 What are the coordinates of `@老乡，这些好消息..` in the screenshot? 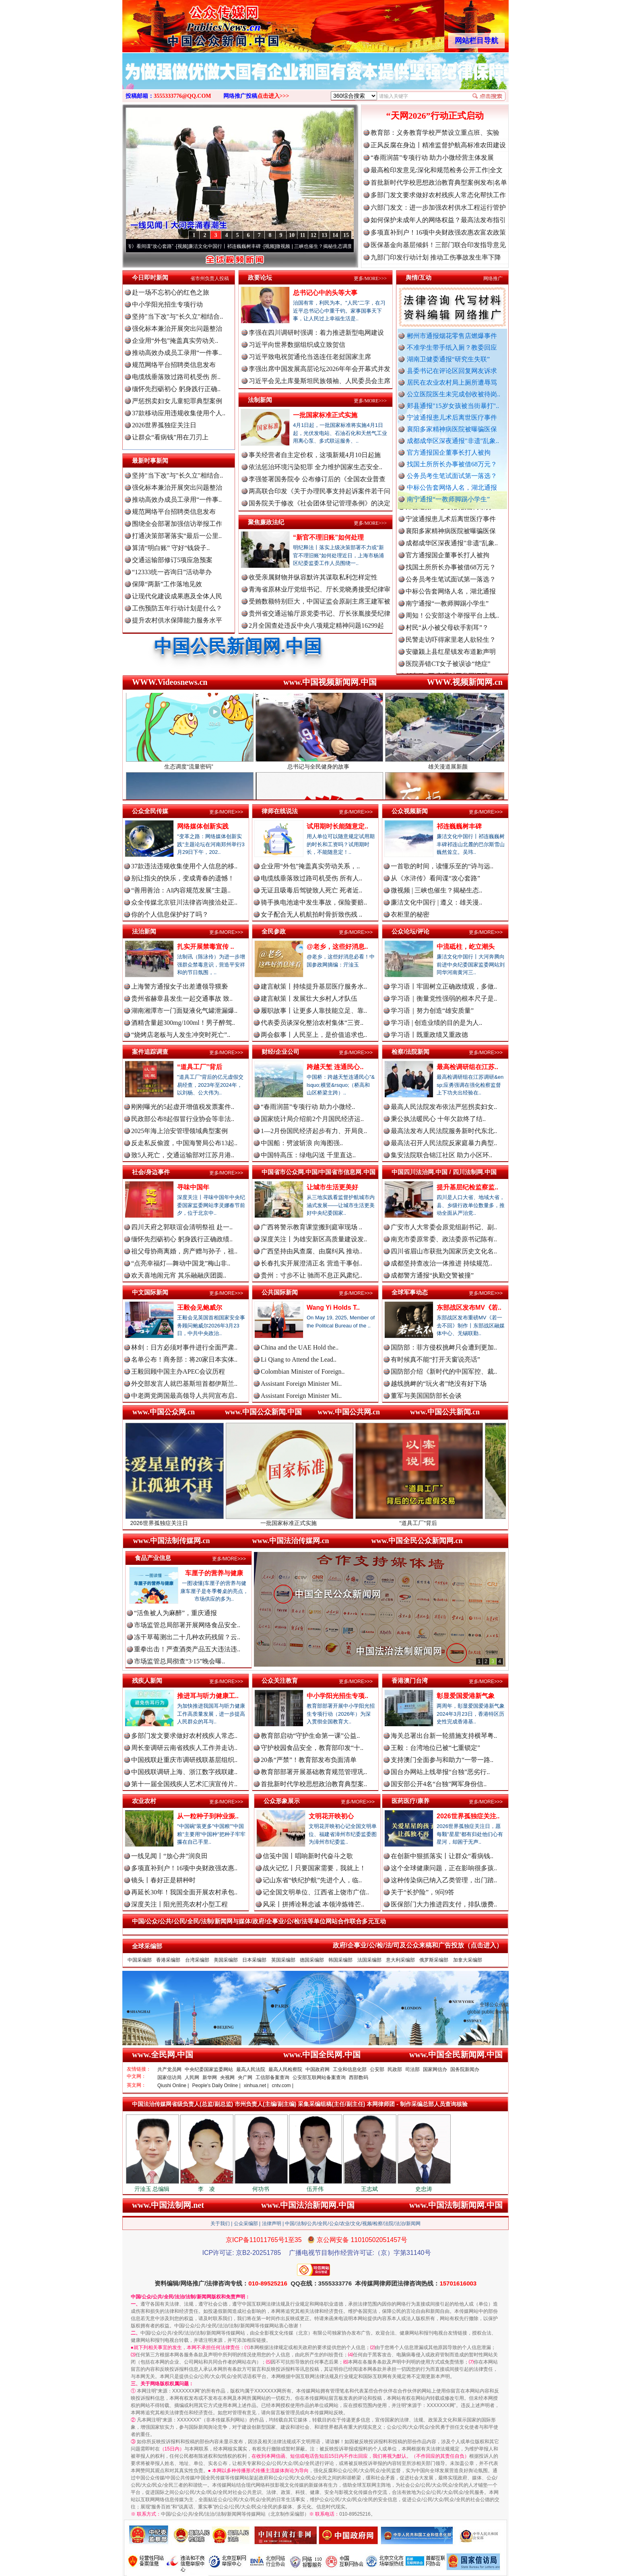 It's located at (337, 946).